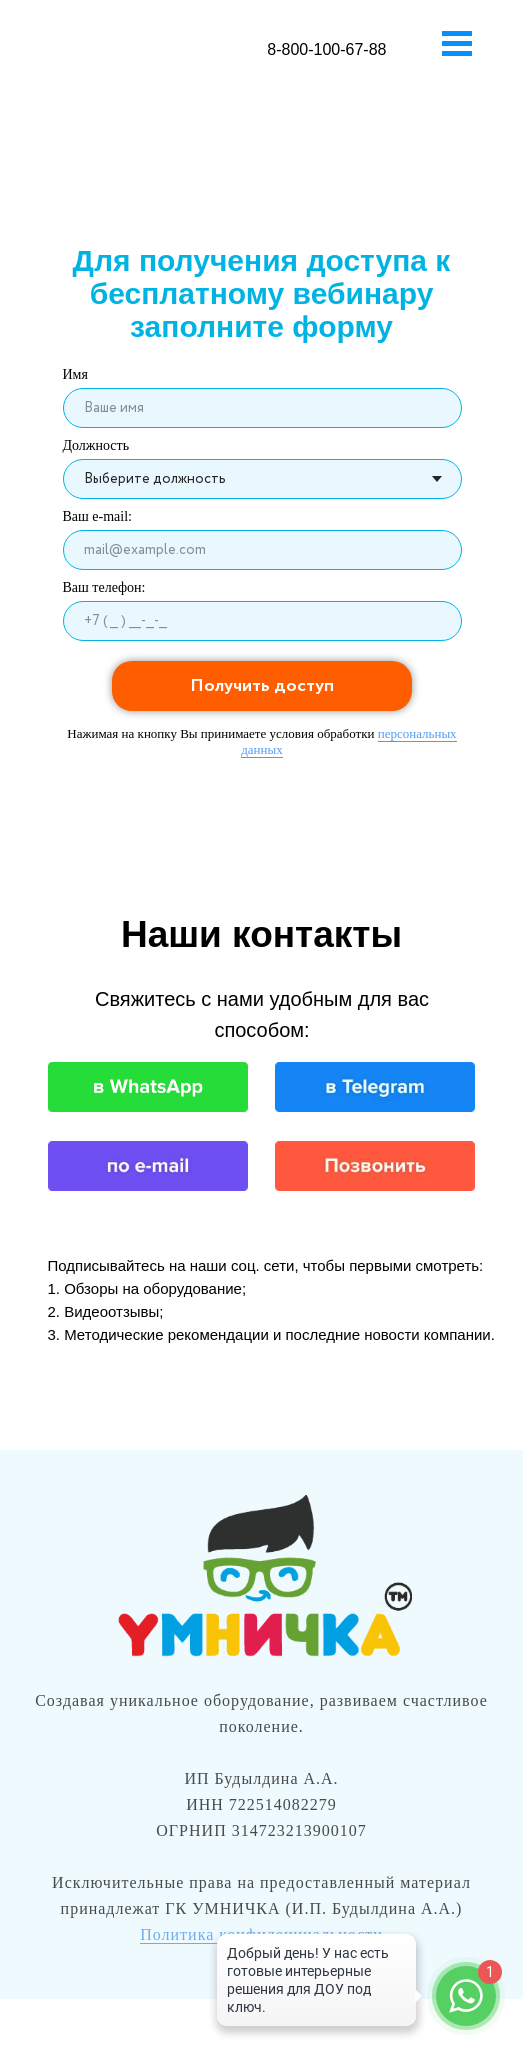 The image size is (523, 2053). Describe the element at coordinates (326, 49) in the screenshot. I see `8-800-100-67-88` at that location.